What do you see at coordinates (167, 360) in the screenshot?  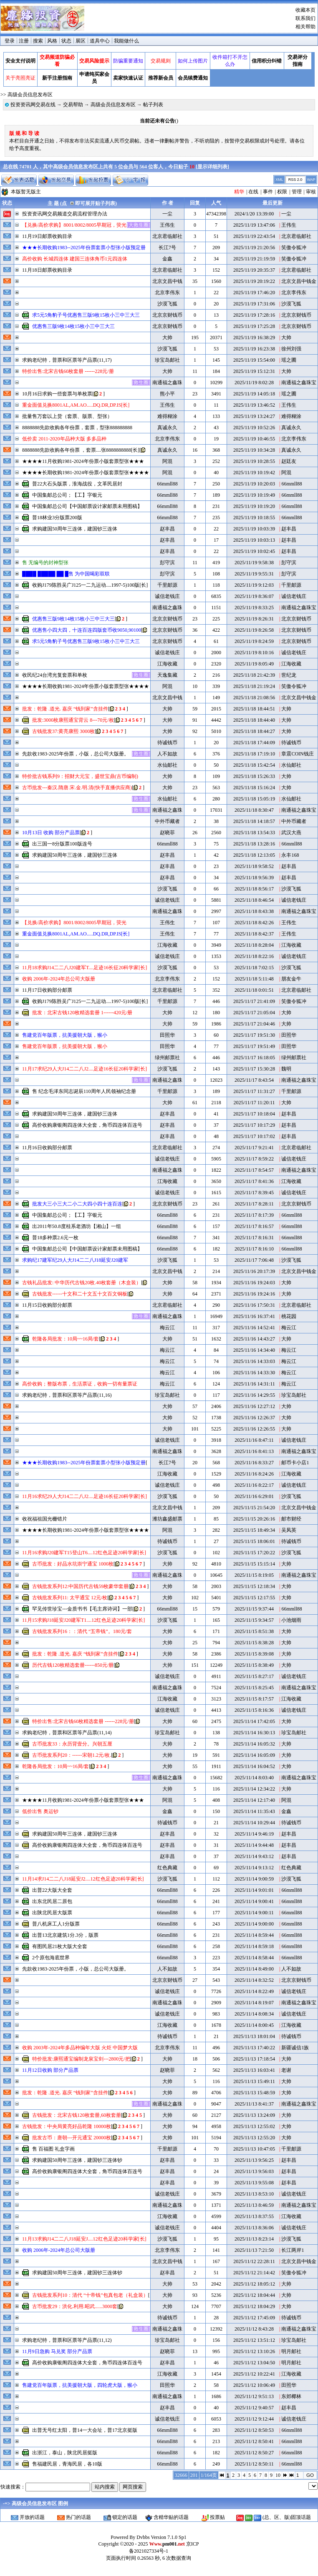 I see `珍宝岛邮社` at bounding box center [167, 360].